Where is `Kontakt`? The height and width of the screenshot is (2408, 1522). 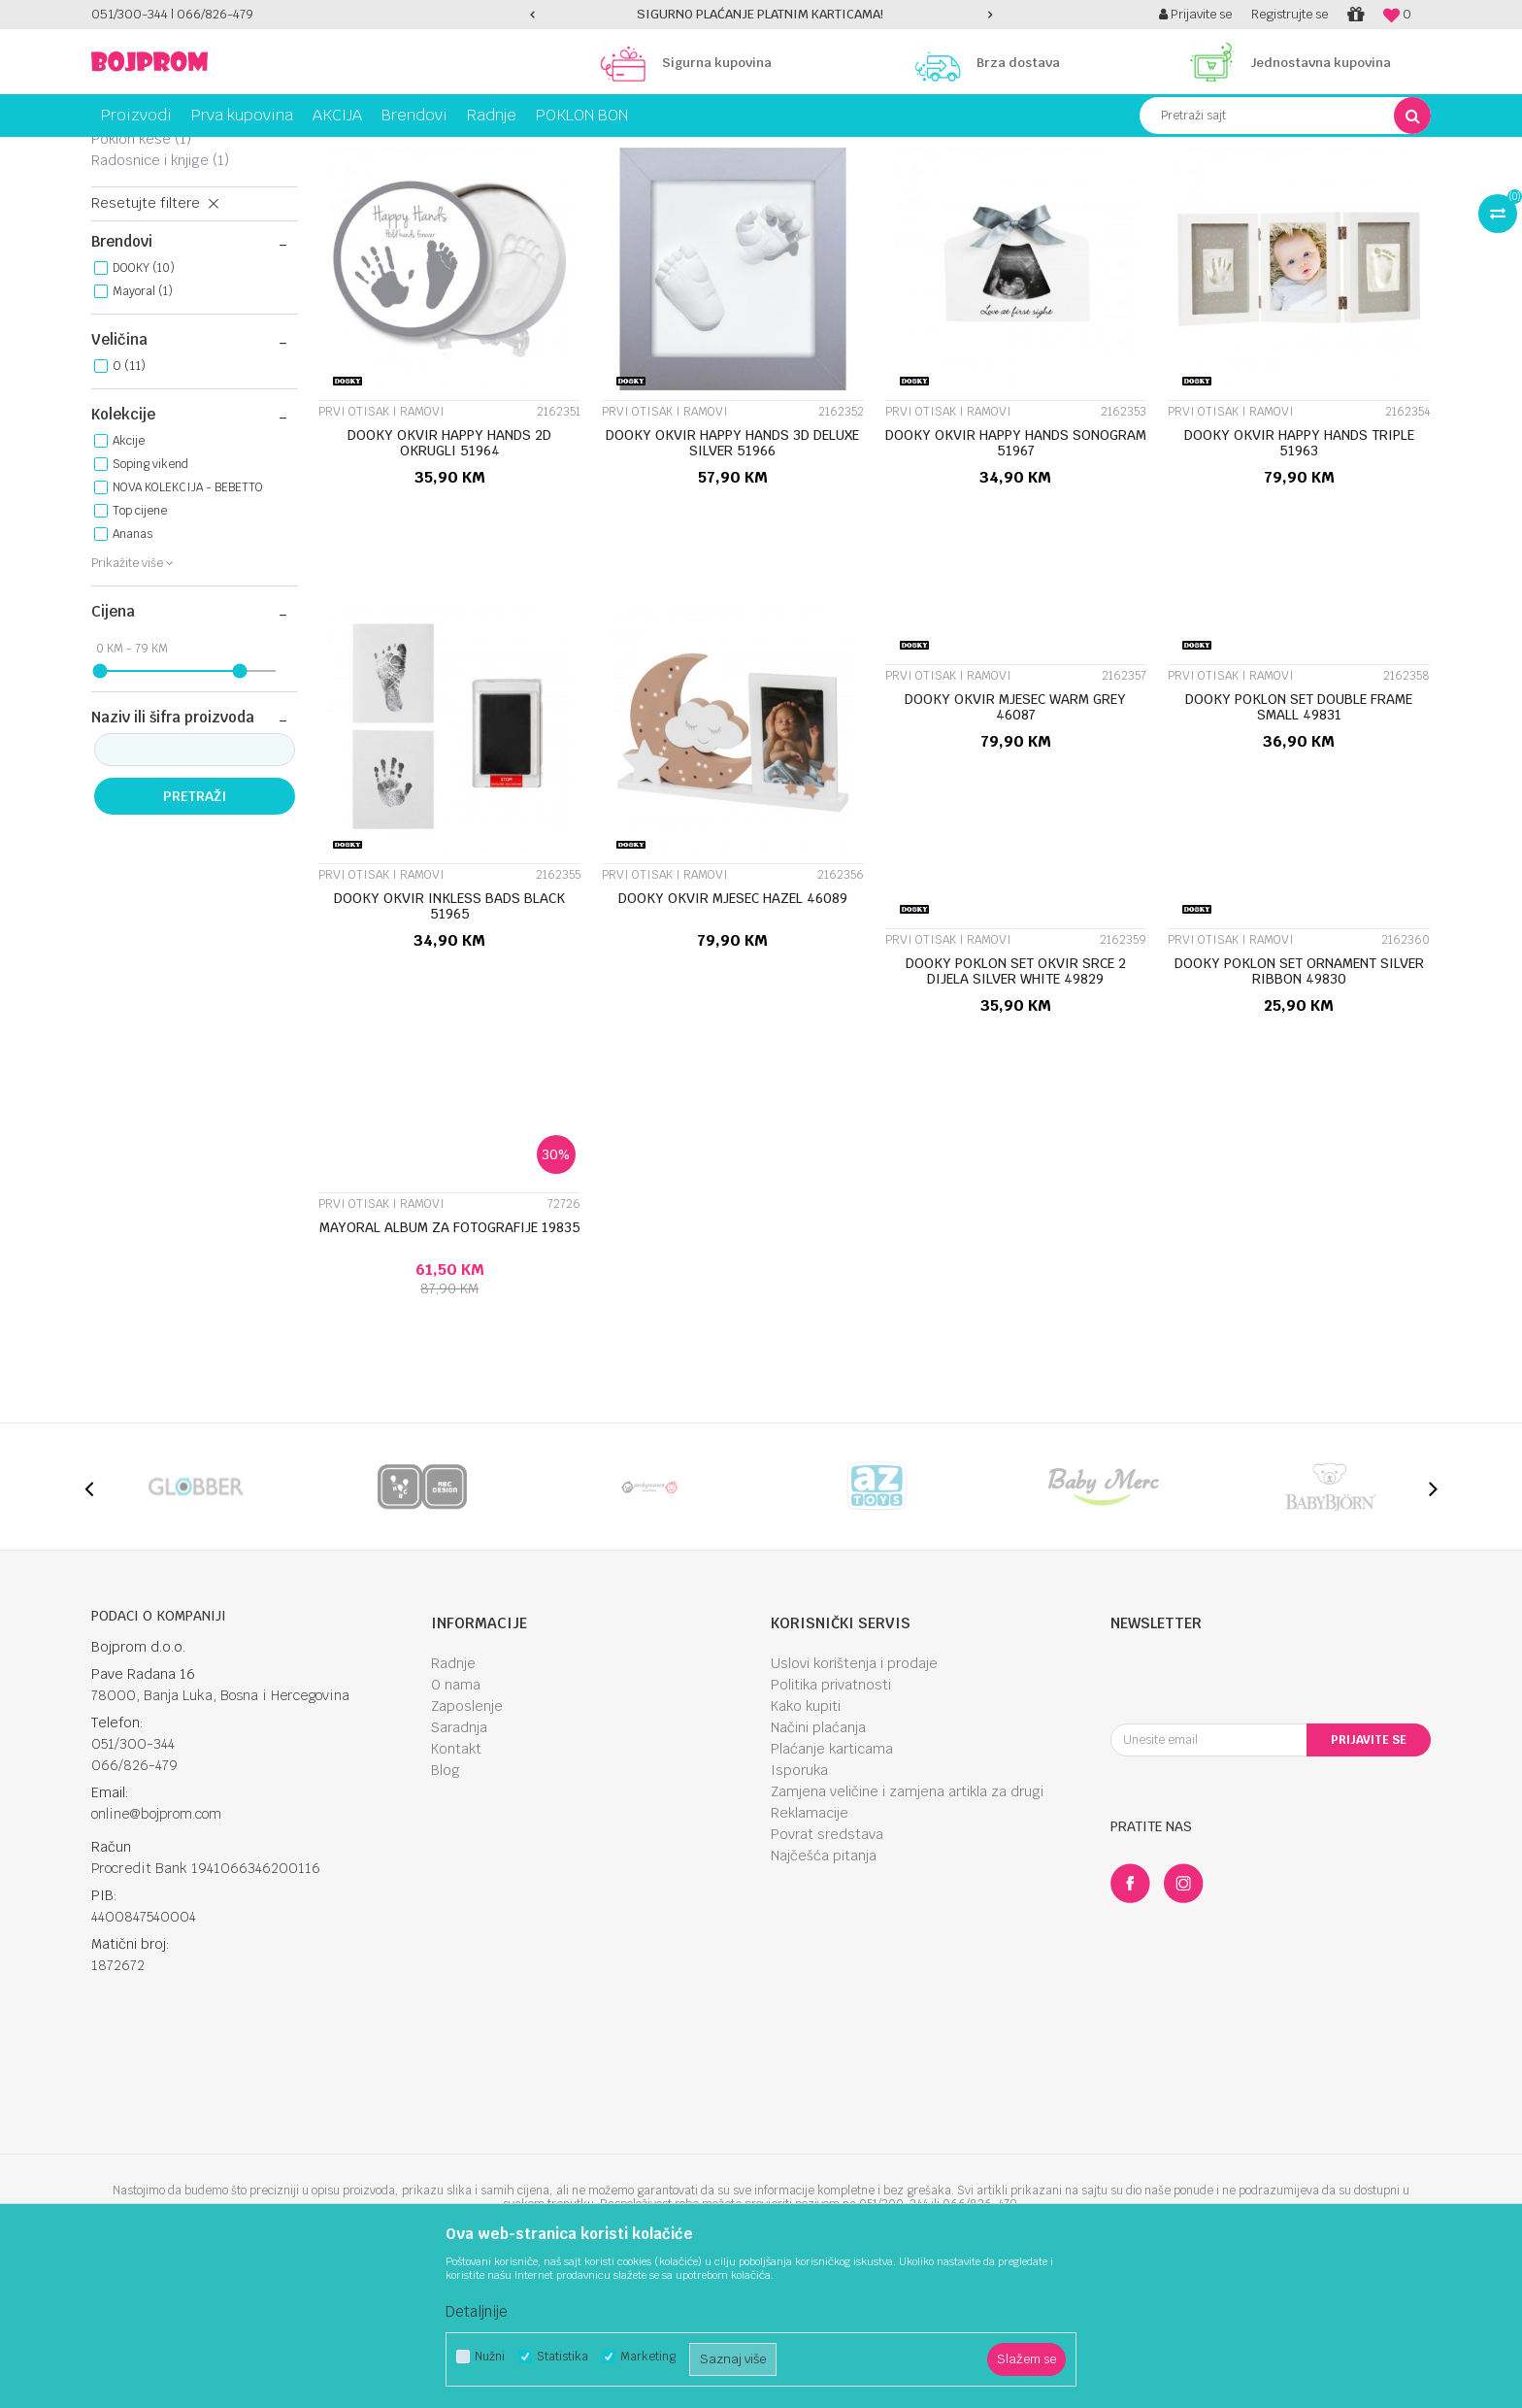
Kontakt is located at coordinates (456, 1885).